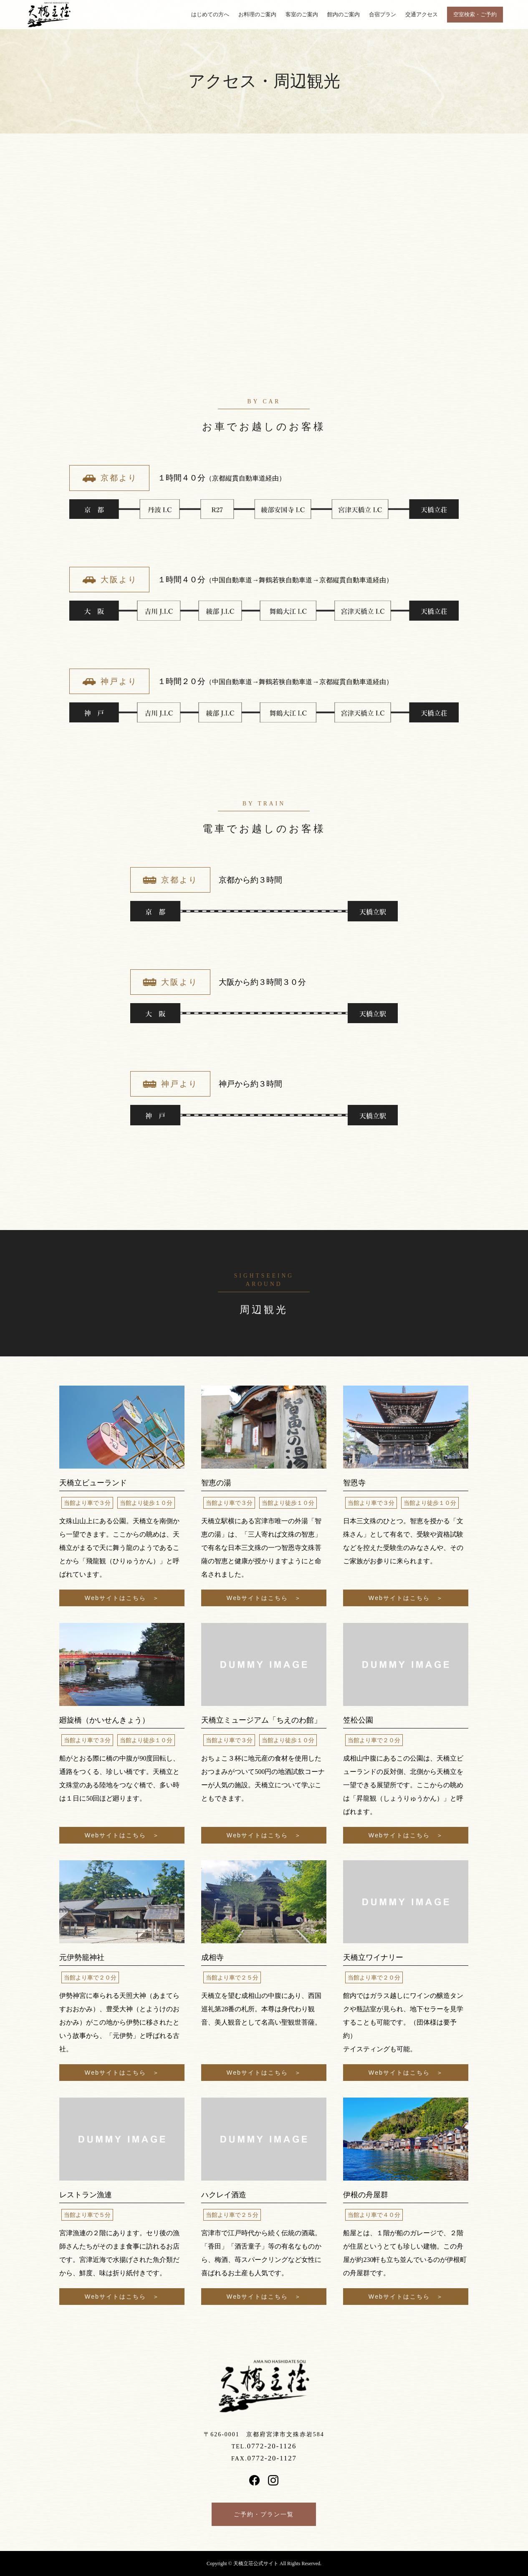 The image size is (528, 2576). What do you see at coordinates (343, 15) in the screenshot?
I see `館内のご案内` at bounding box center [343, 15].